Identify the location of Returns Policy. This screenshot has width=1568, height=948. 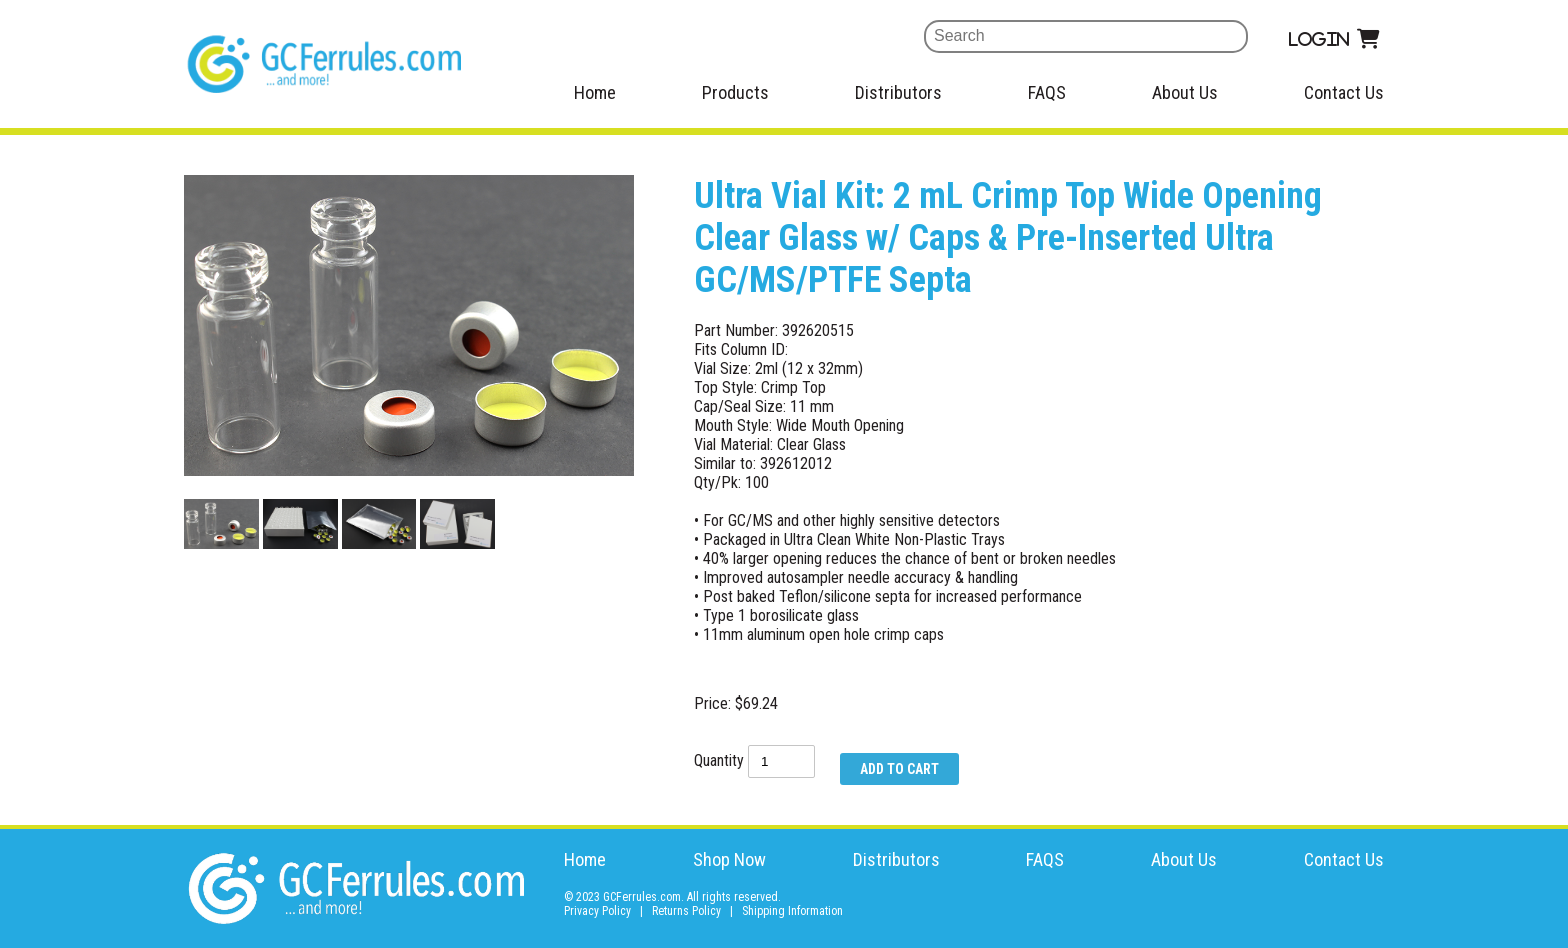
(686, 911).